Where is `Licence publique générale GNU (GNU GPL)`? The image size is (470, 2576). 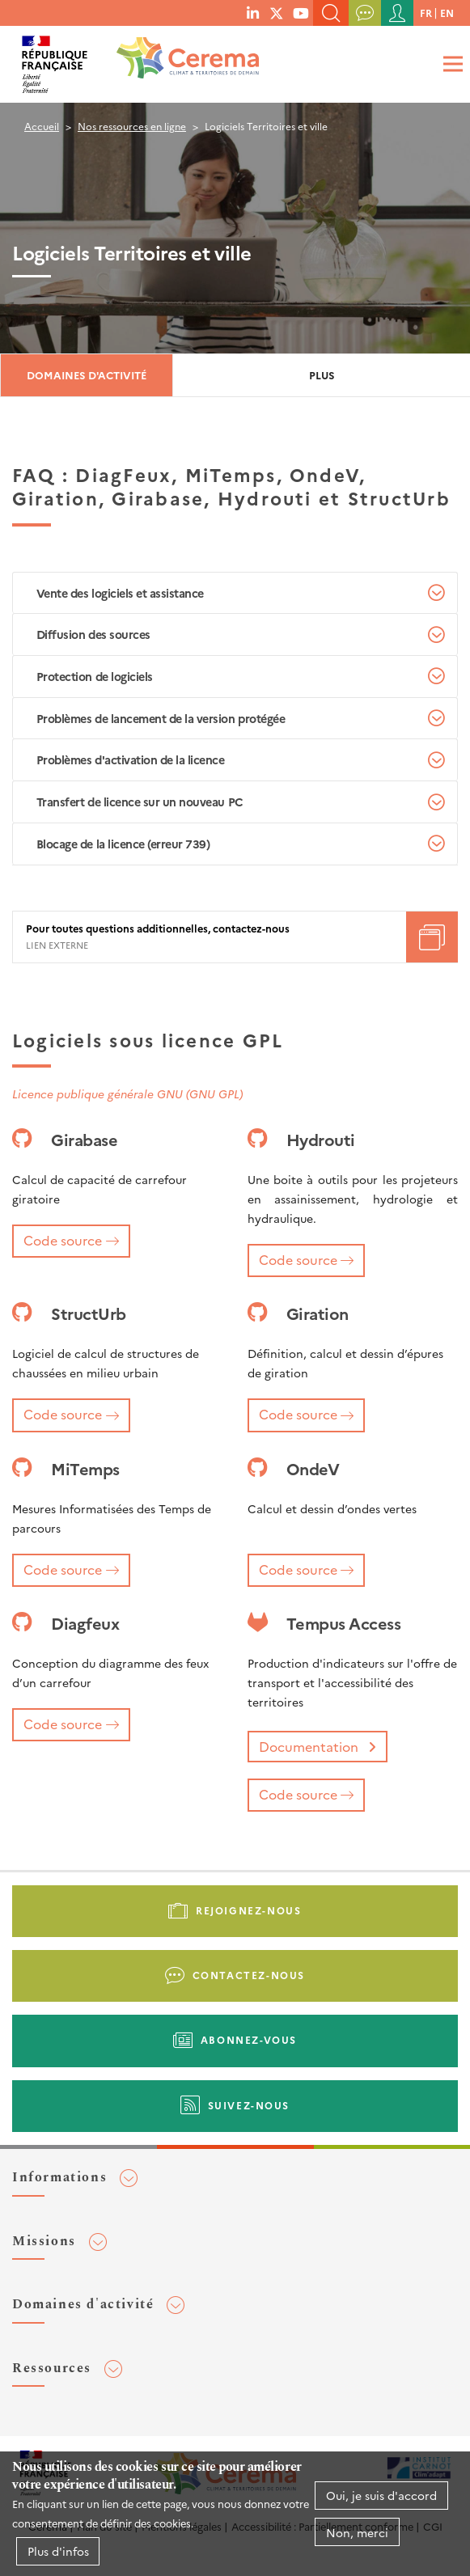 Licence publique générale GNU (GNU GPL) is located at coordinates (127, 1093).